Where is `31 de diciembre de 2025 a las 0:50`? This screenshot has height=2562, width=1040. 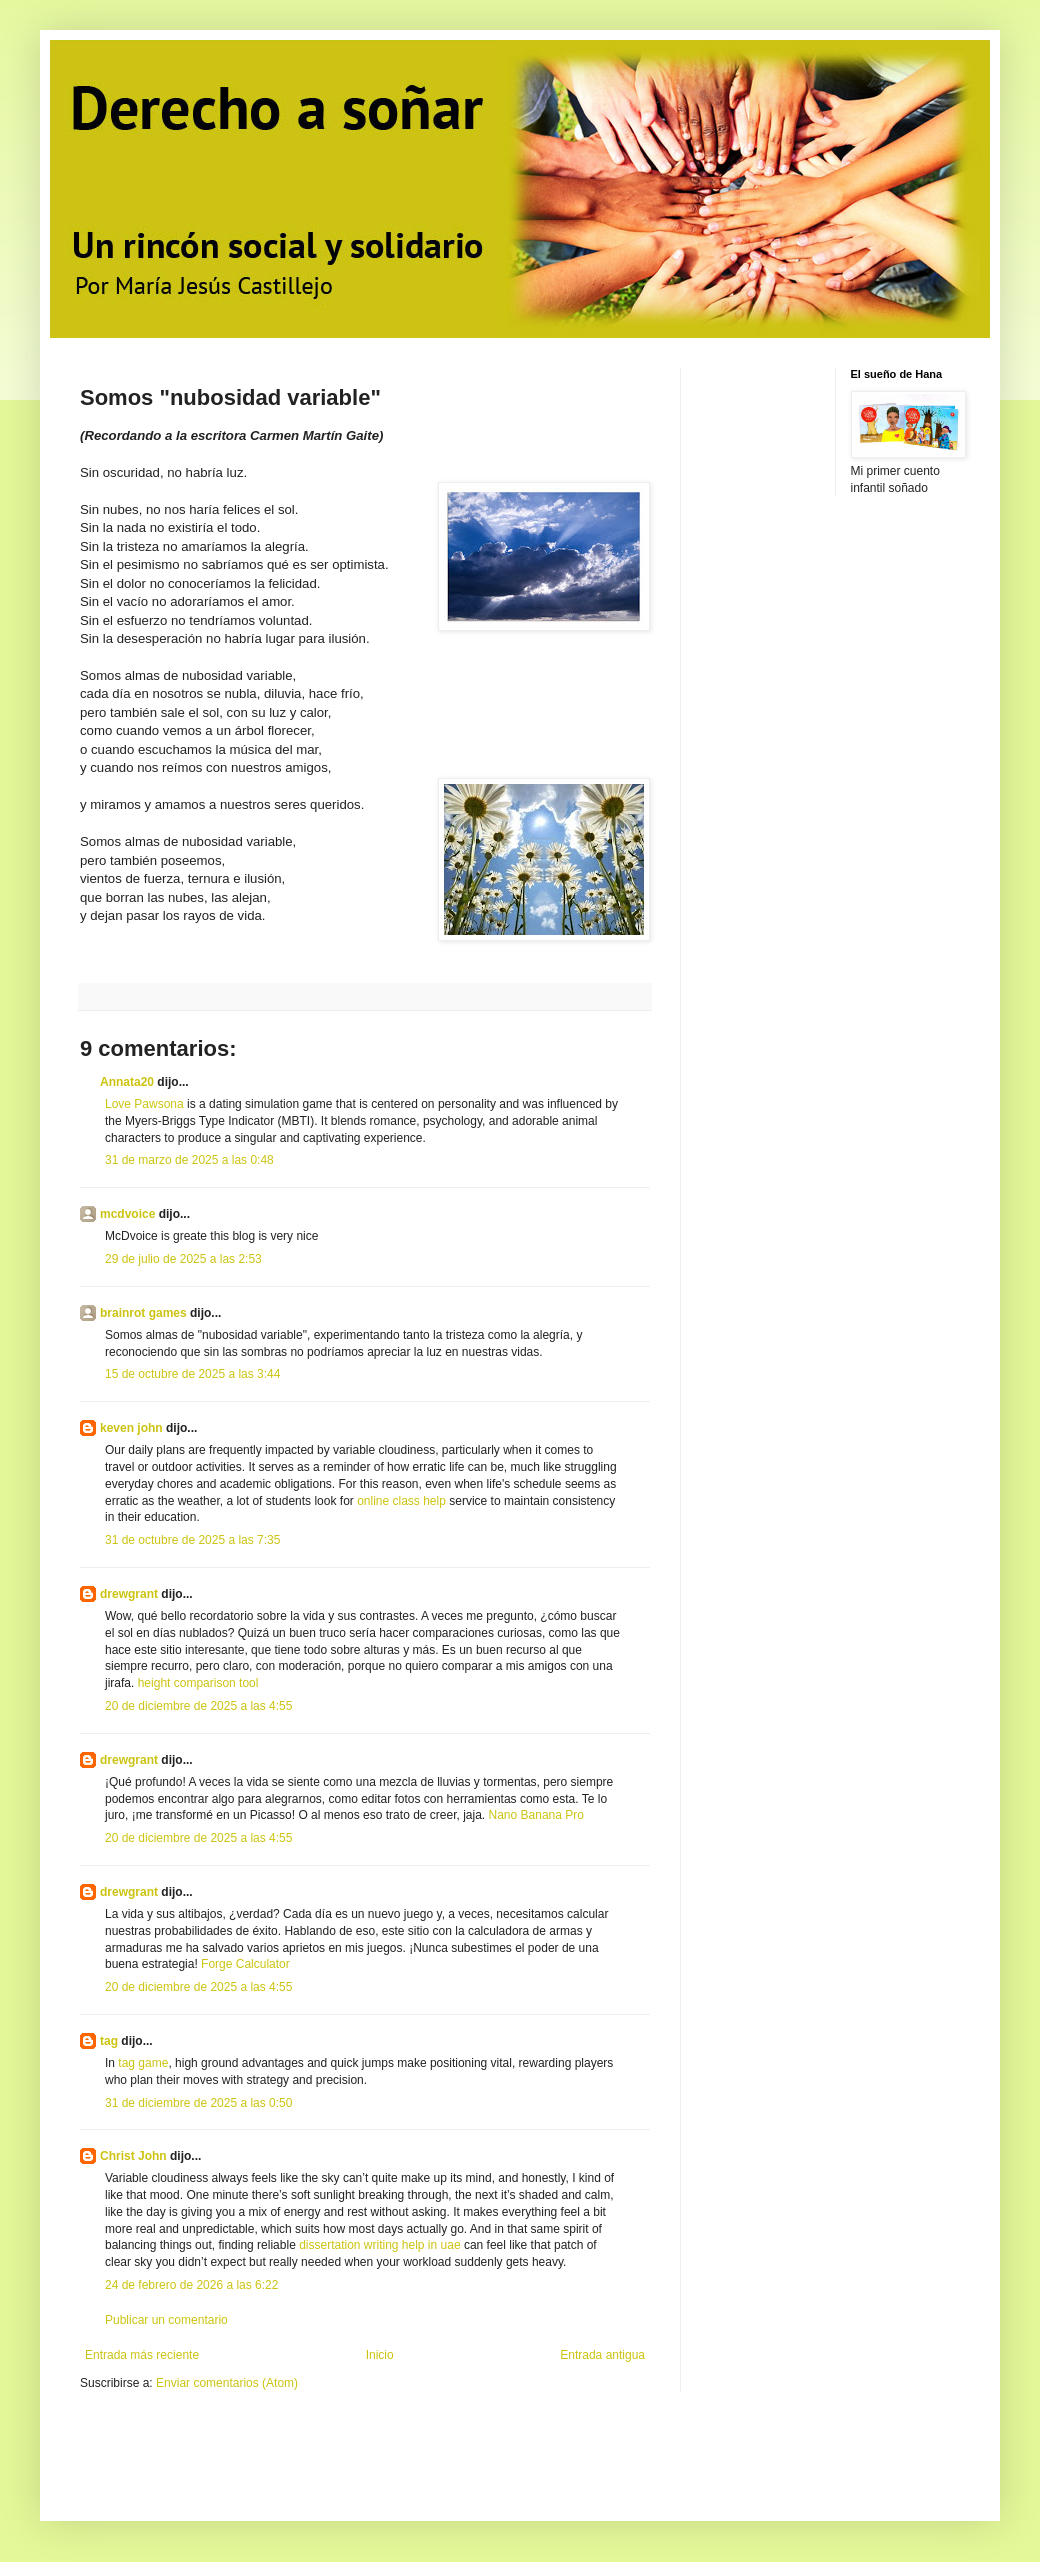 31 de diciembre de 2025 a las 0:50 is located at coordinates (198, 2103).